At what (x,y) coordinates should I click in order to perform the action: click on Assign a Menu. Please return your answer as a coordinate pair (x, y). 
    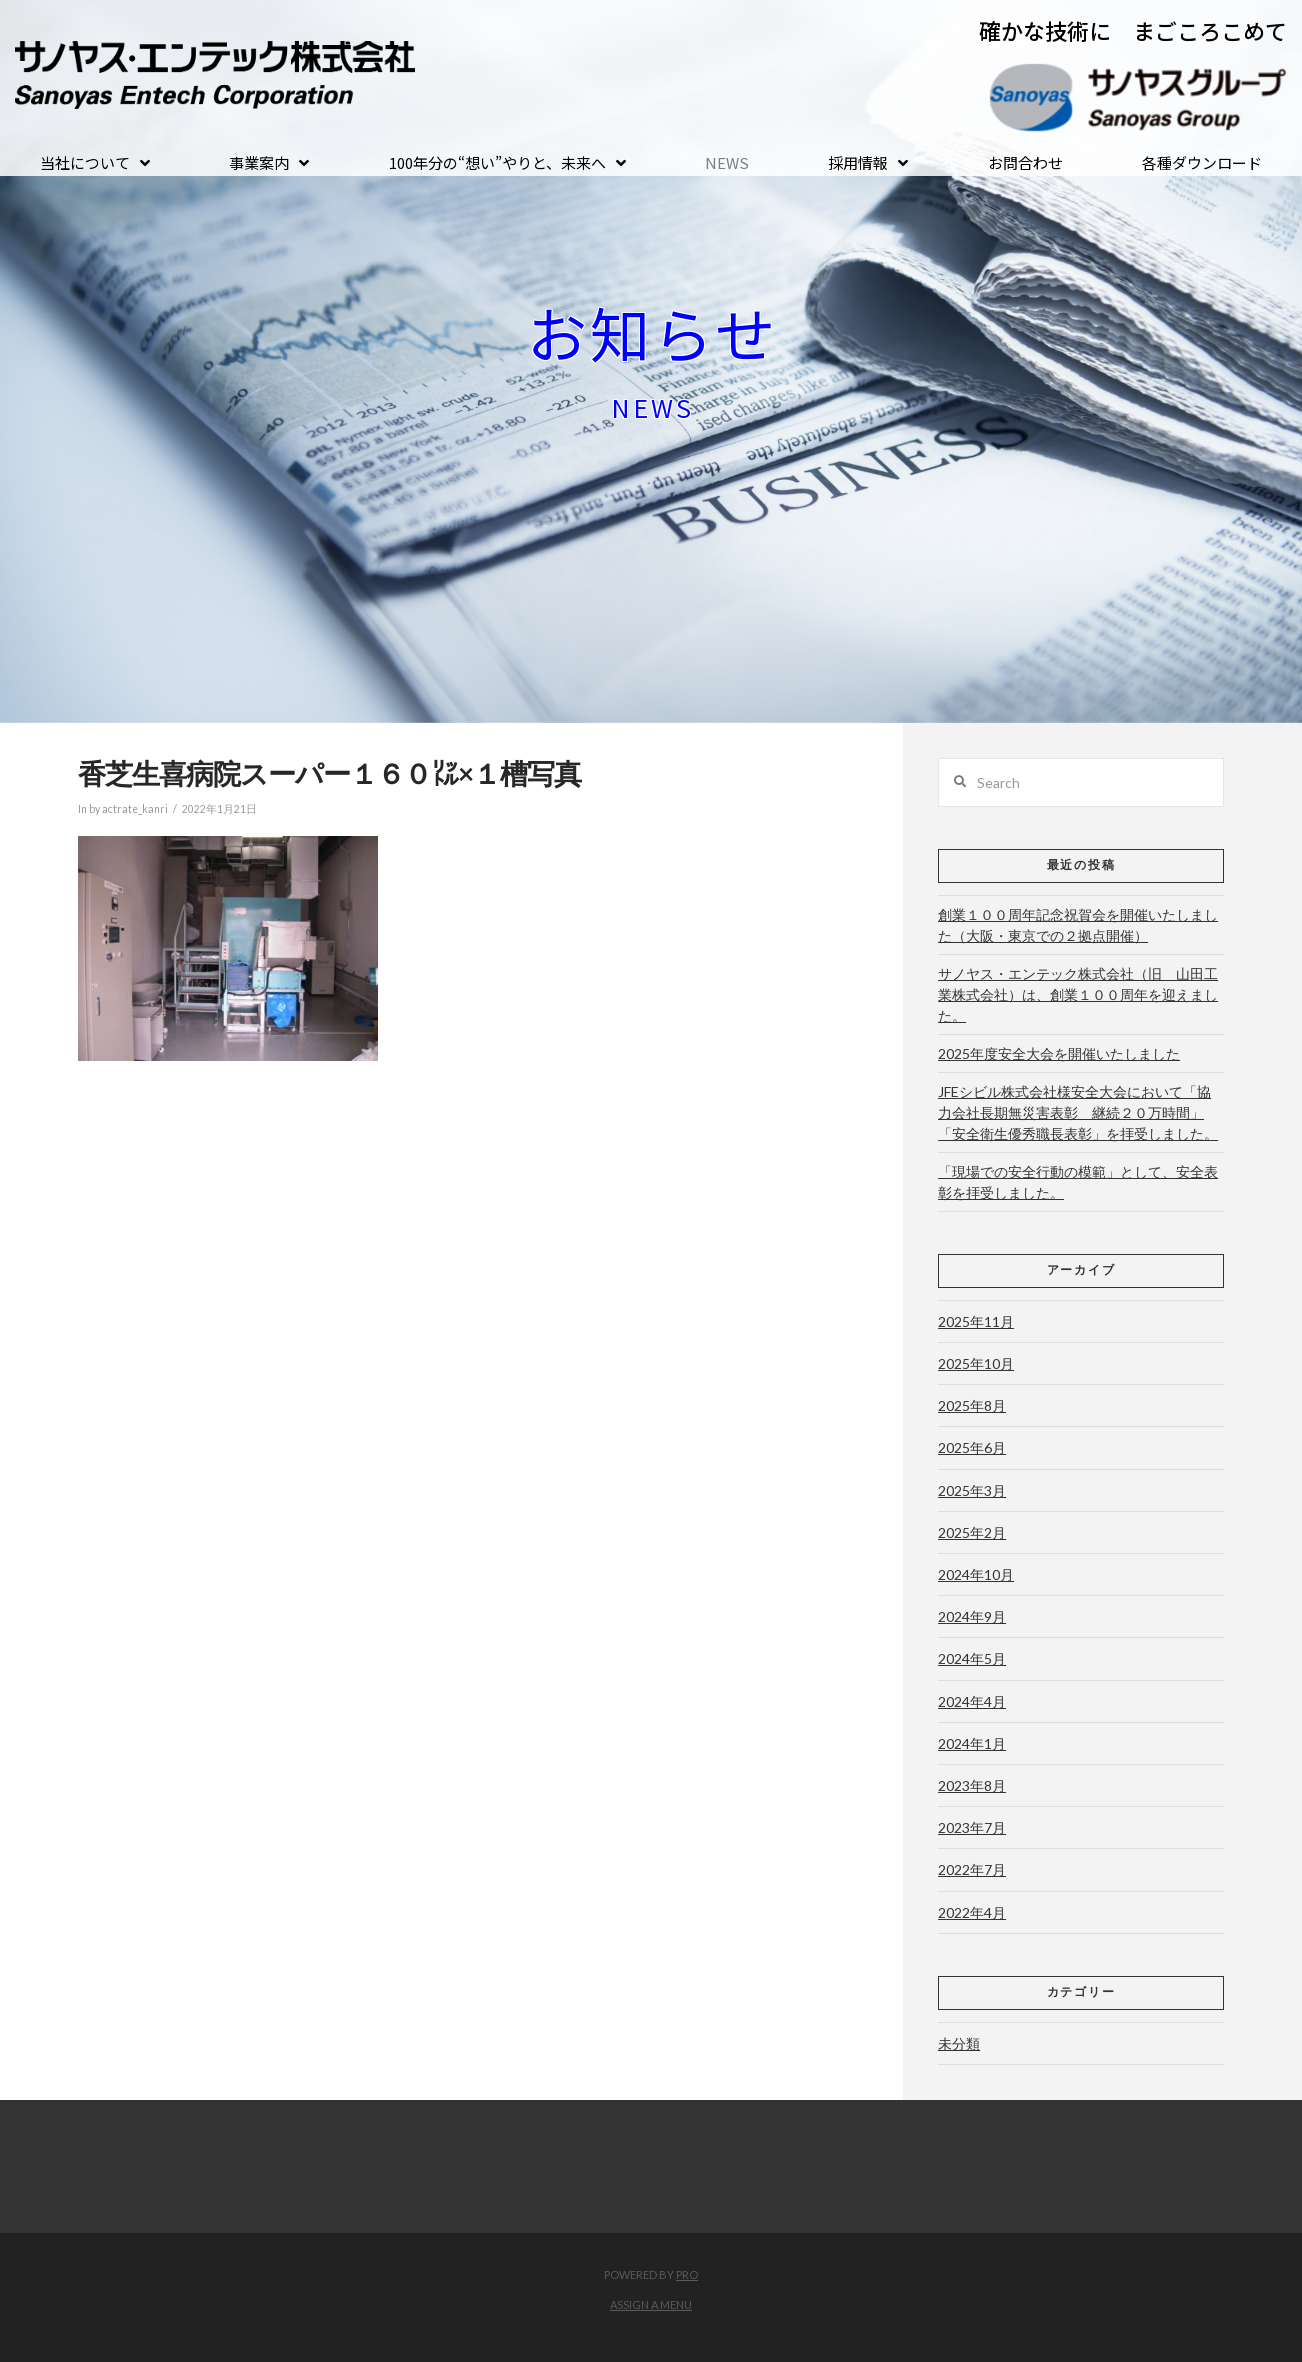
    Looking at the image, I should click on (651, 2304).